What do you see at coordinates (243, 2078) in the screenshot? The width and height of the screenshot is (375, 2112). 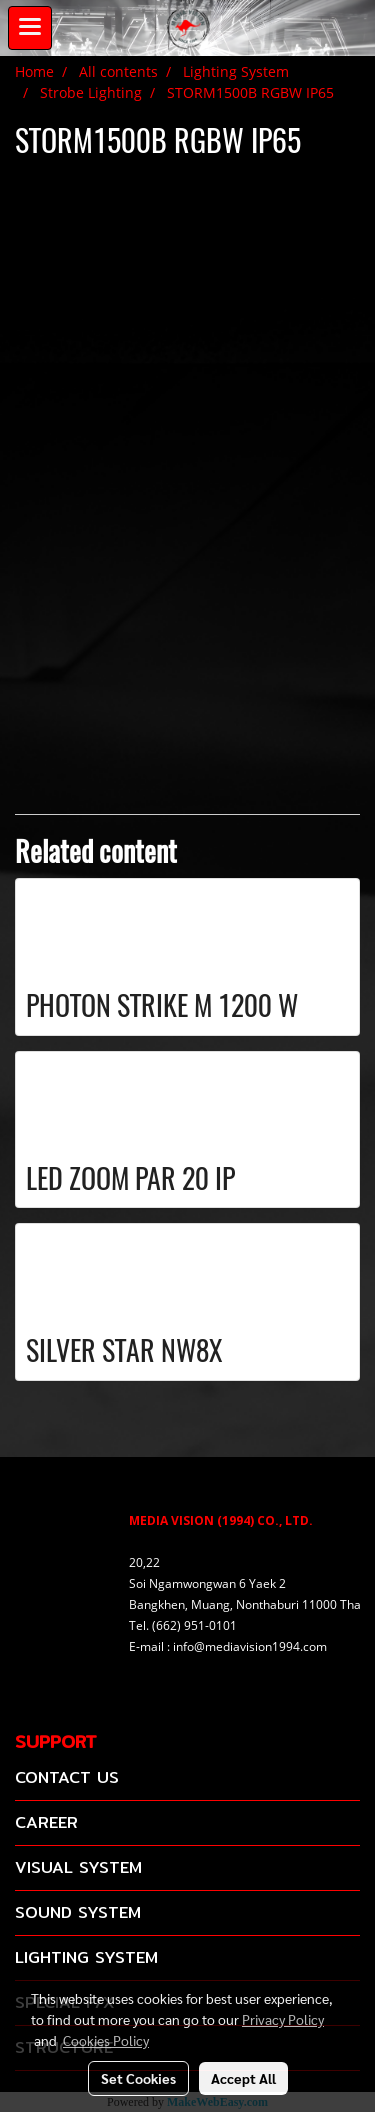 I see `Accept All` at bounding box center [243, 2078].